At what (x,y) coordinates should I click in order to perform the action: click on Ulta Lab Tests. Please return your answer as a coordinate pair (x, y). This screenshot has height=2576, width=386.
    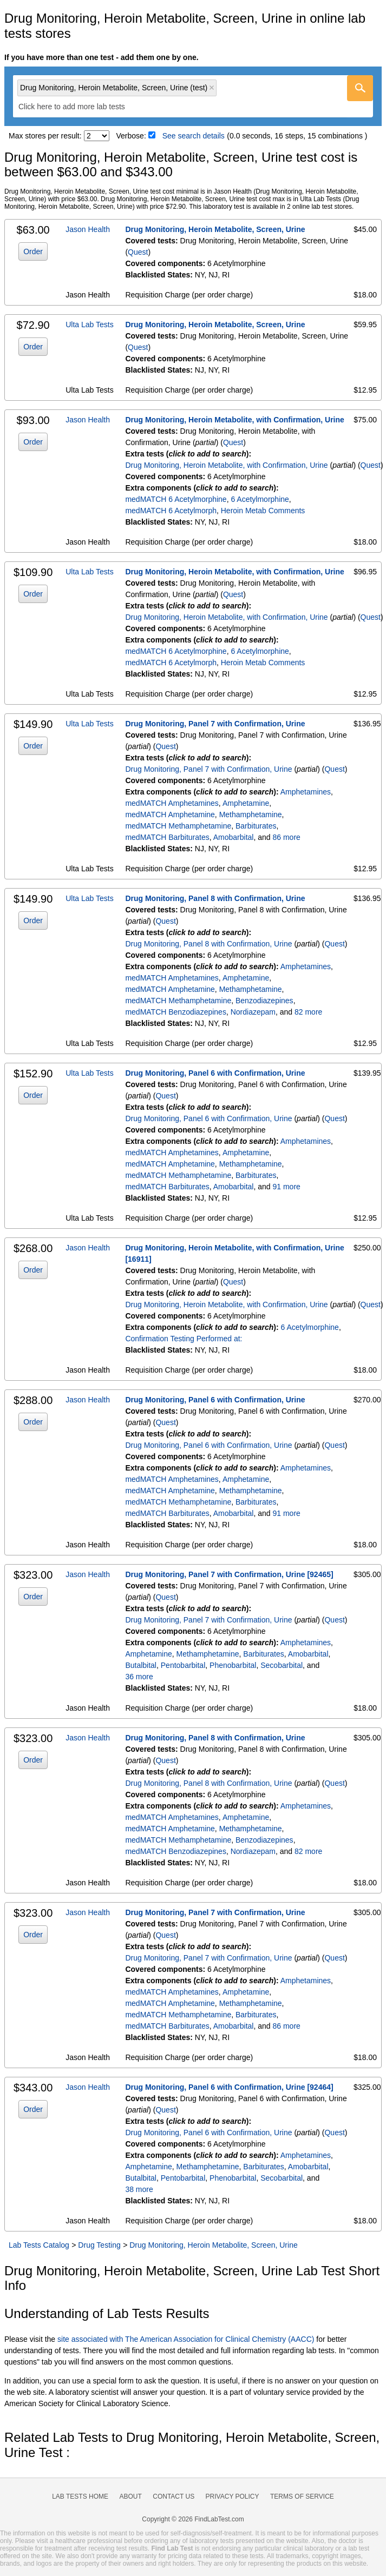
    Looking at the image, I should click on (89, 324).